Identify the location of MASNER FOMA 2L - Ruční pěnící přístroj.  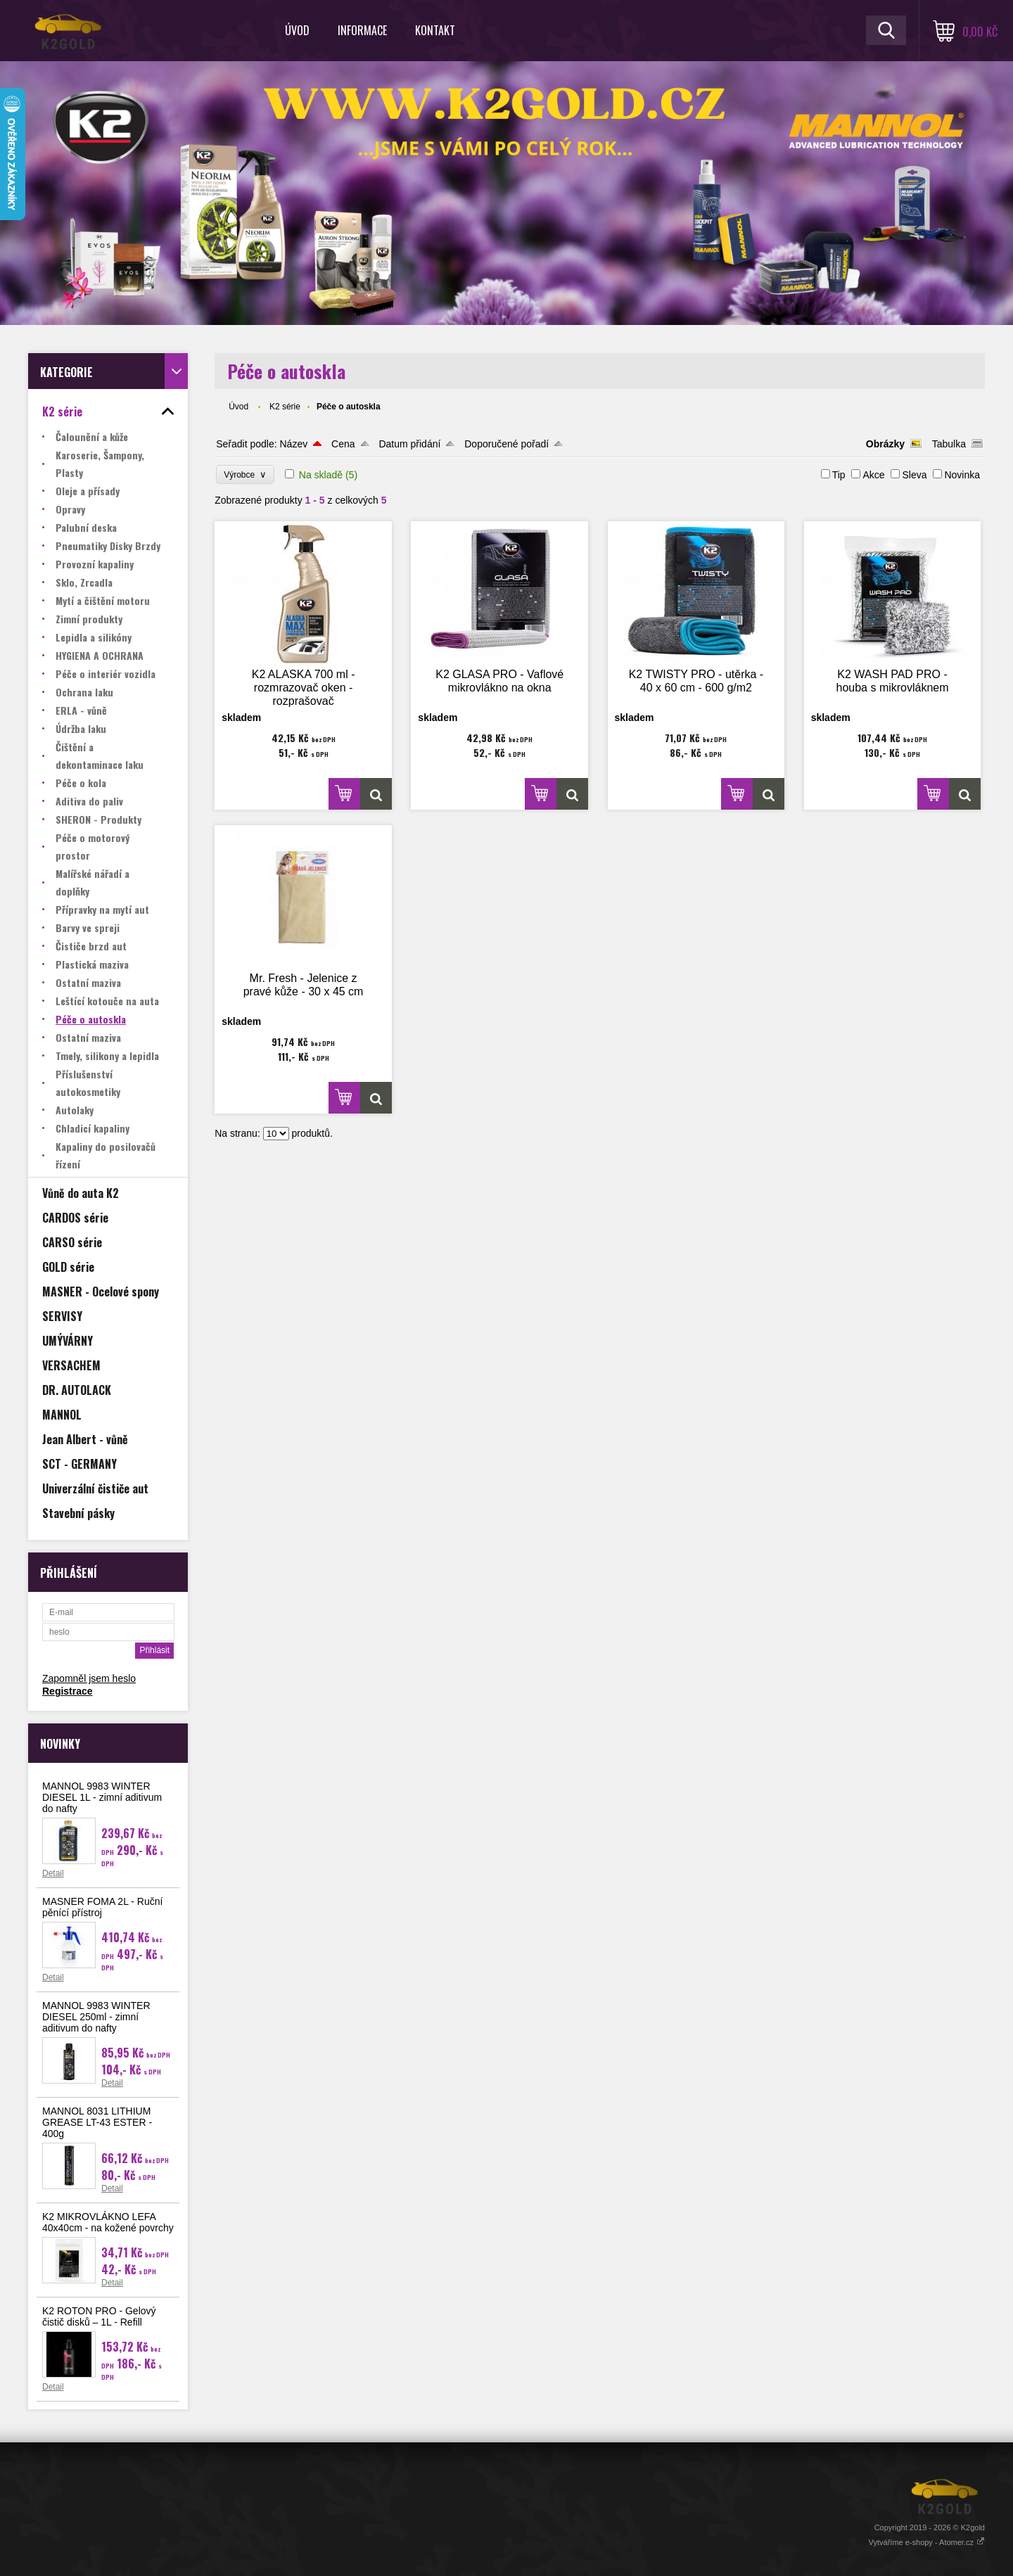
(102, 1907).